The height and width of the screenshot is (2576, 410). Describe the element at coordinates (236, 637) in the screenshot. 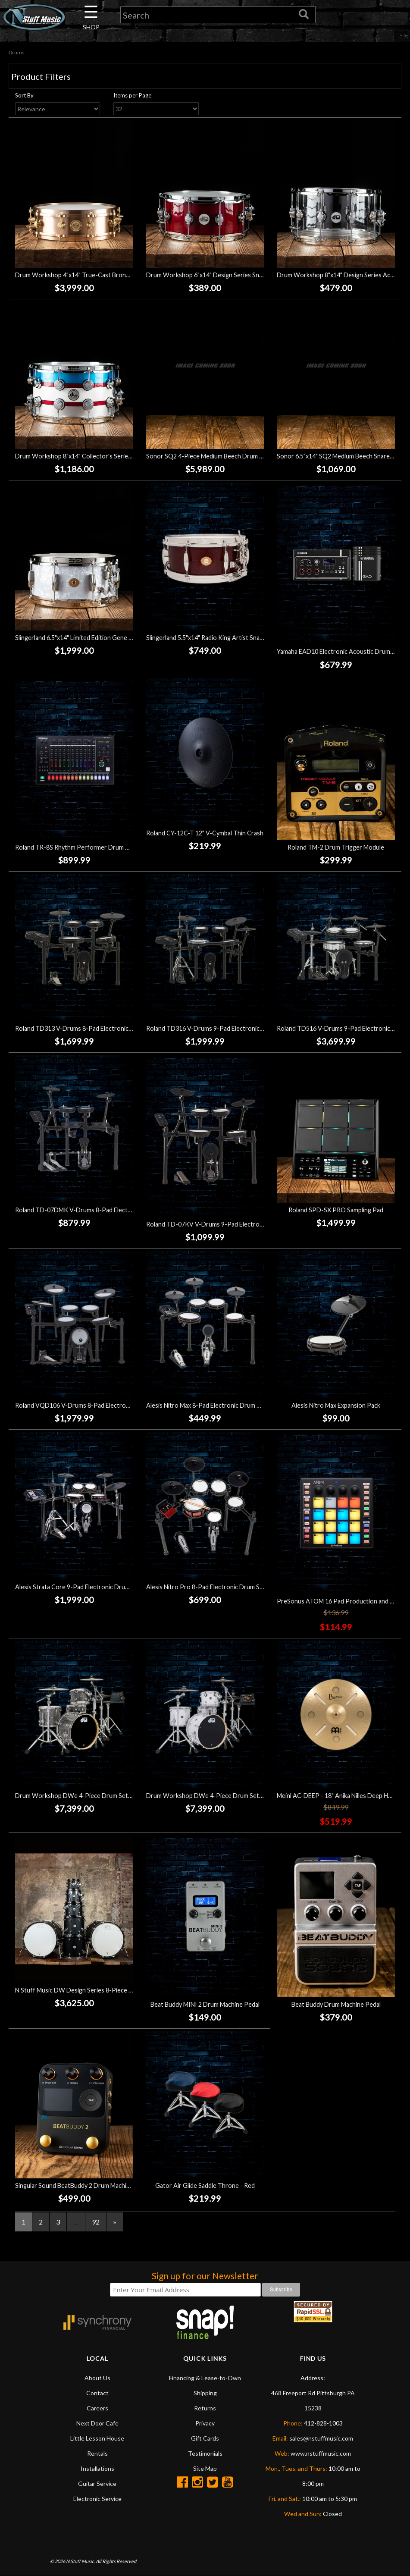

I see `Slingerland 5.5"x14" Radio King Artist Snare Drum - Maroon Glass` at that location.